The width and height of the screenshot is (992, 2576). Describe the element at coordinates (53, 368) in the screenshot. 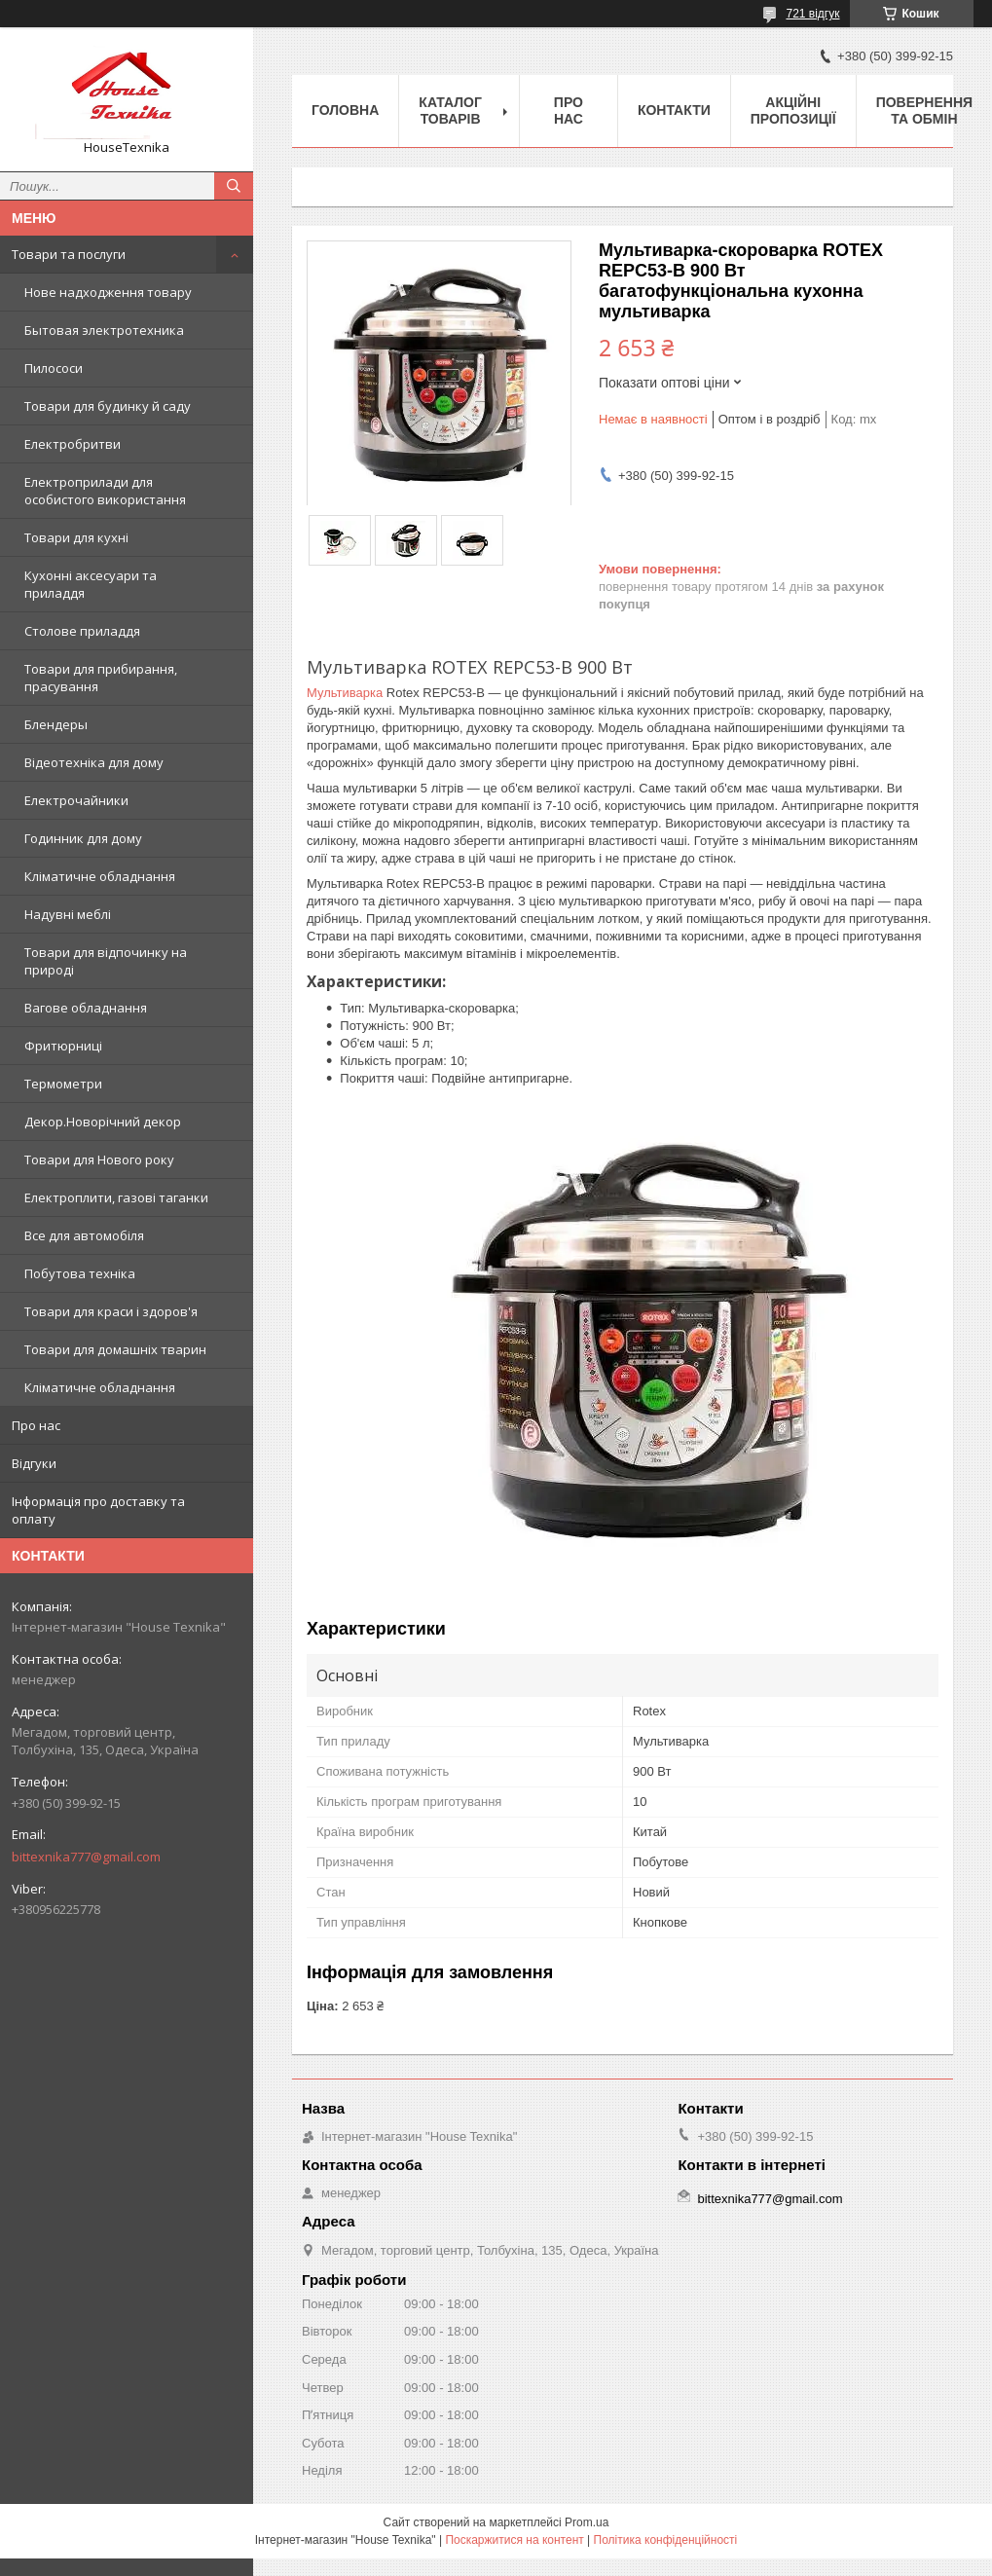

I see `Пилососи` at that location.